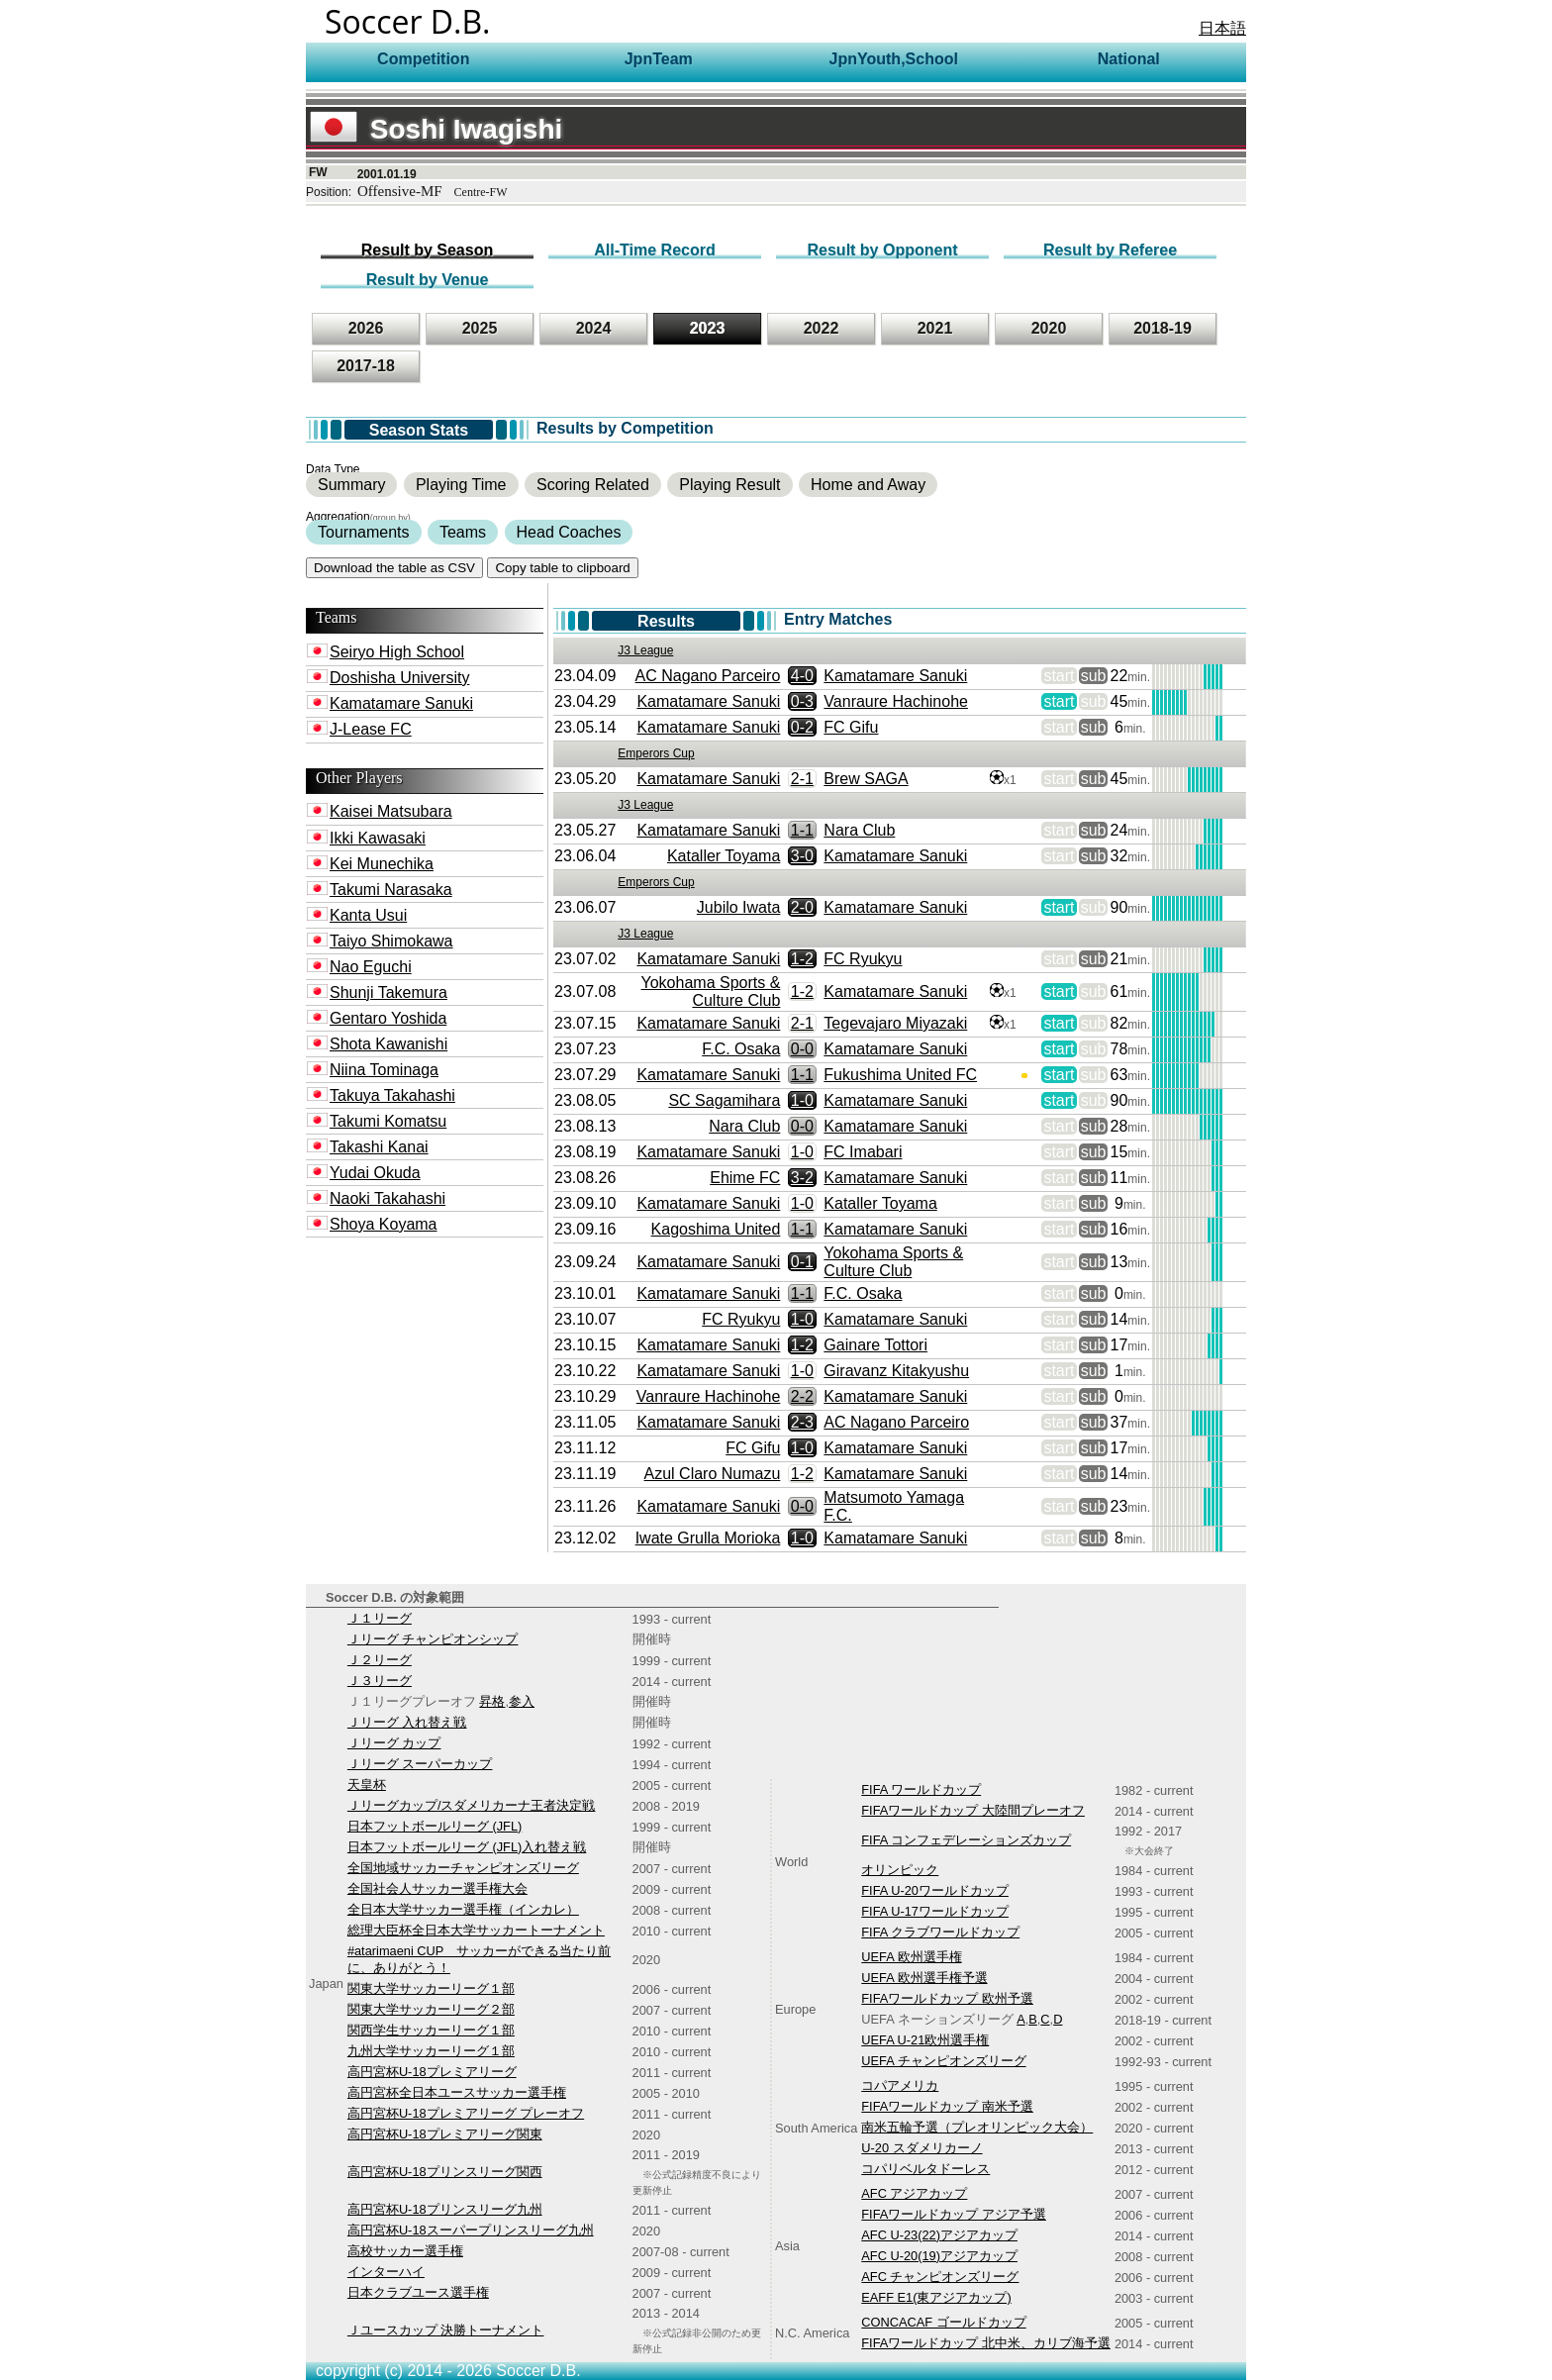 This screenshot has width=1552, height=2380. I want to click on Teams, so click(462, 532).